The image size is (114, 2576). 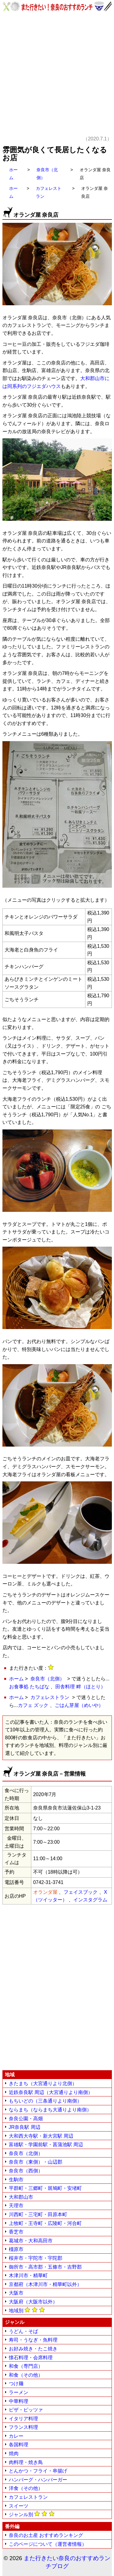 What do you see at coordinates (46, 2535) in the screenshot?
I see `奈良のお土産 おすすめランキング` at bounding box center [46, 2535].